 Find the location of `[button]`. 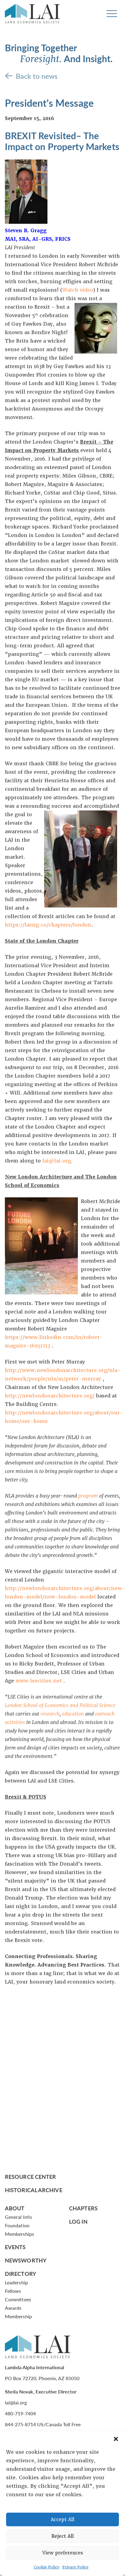

[button] is located at coordinates (116, 2439).